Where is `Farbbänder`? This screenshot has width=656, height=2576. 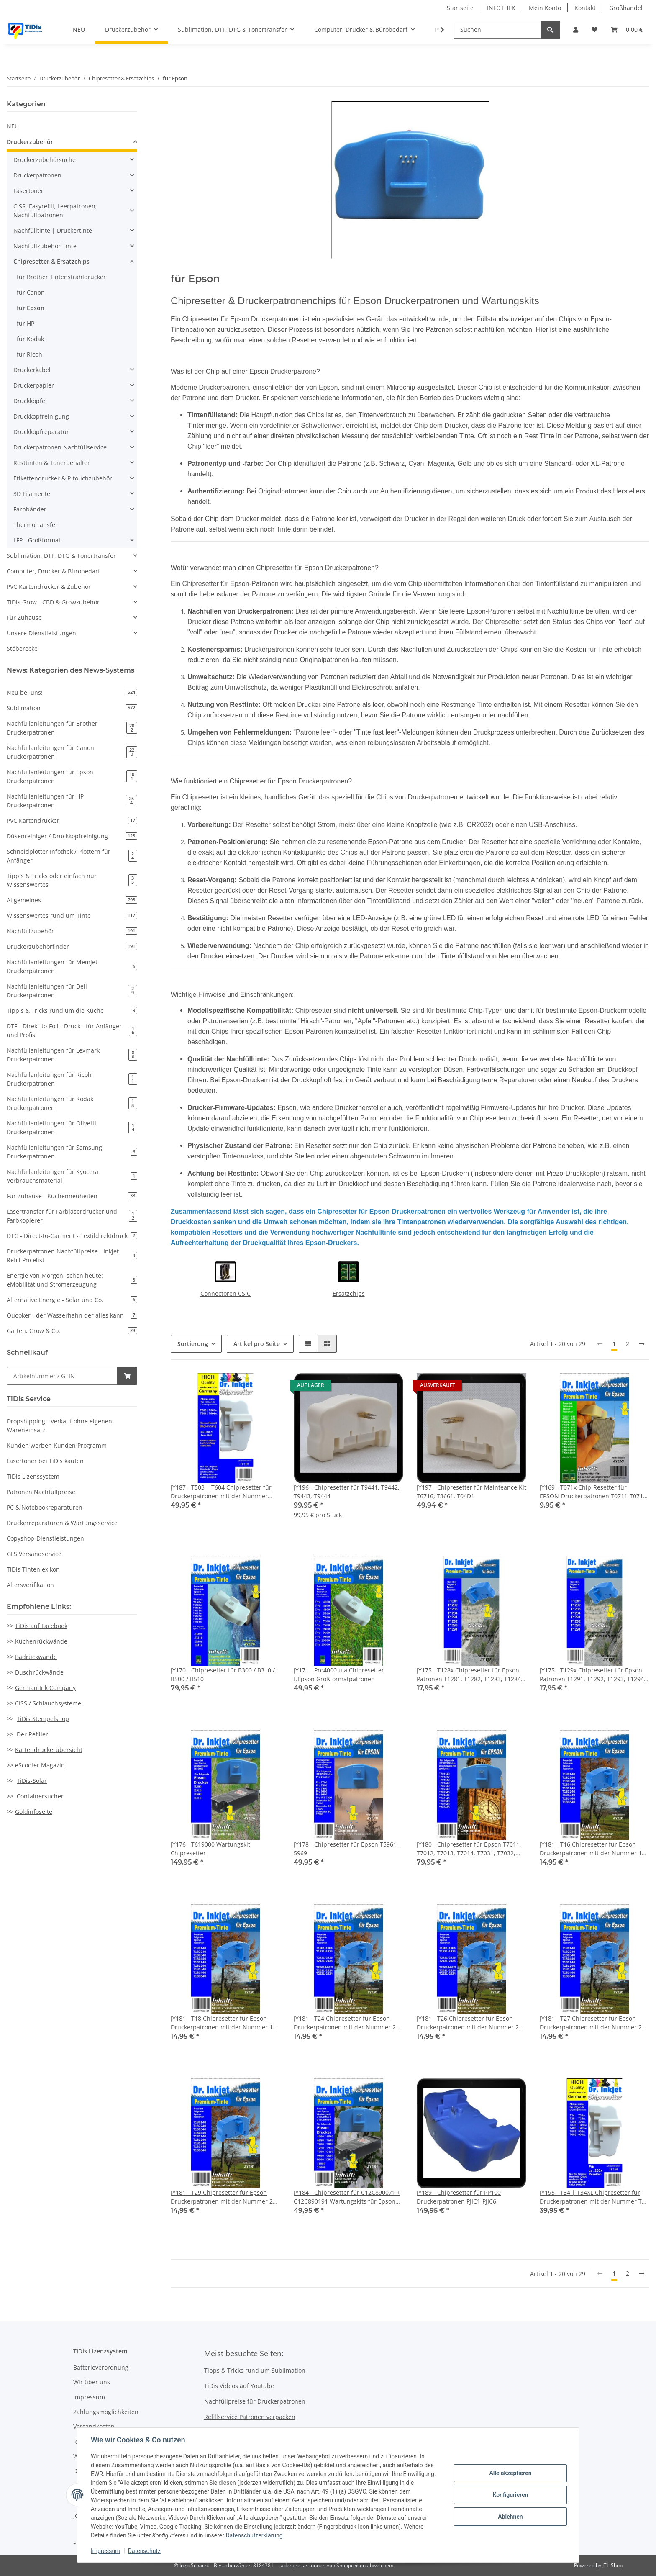
Farbbänder is located at coordinates (29, 509).